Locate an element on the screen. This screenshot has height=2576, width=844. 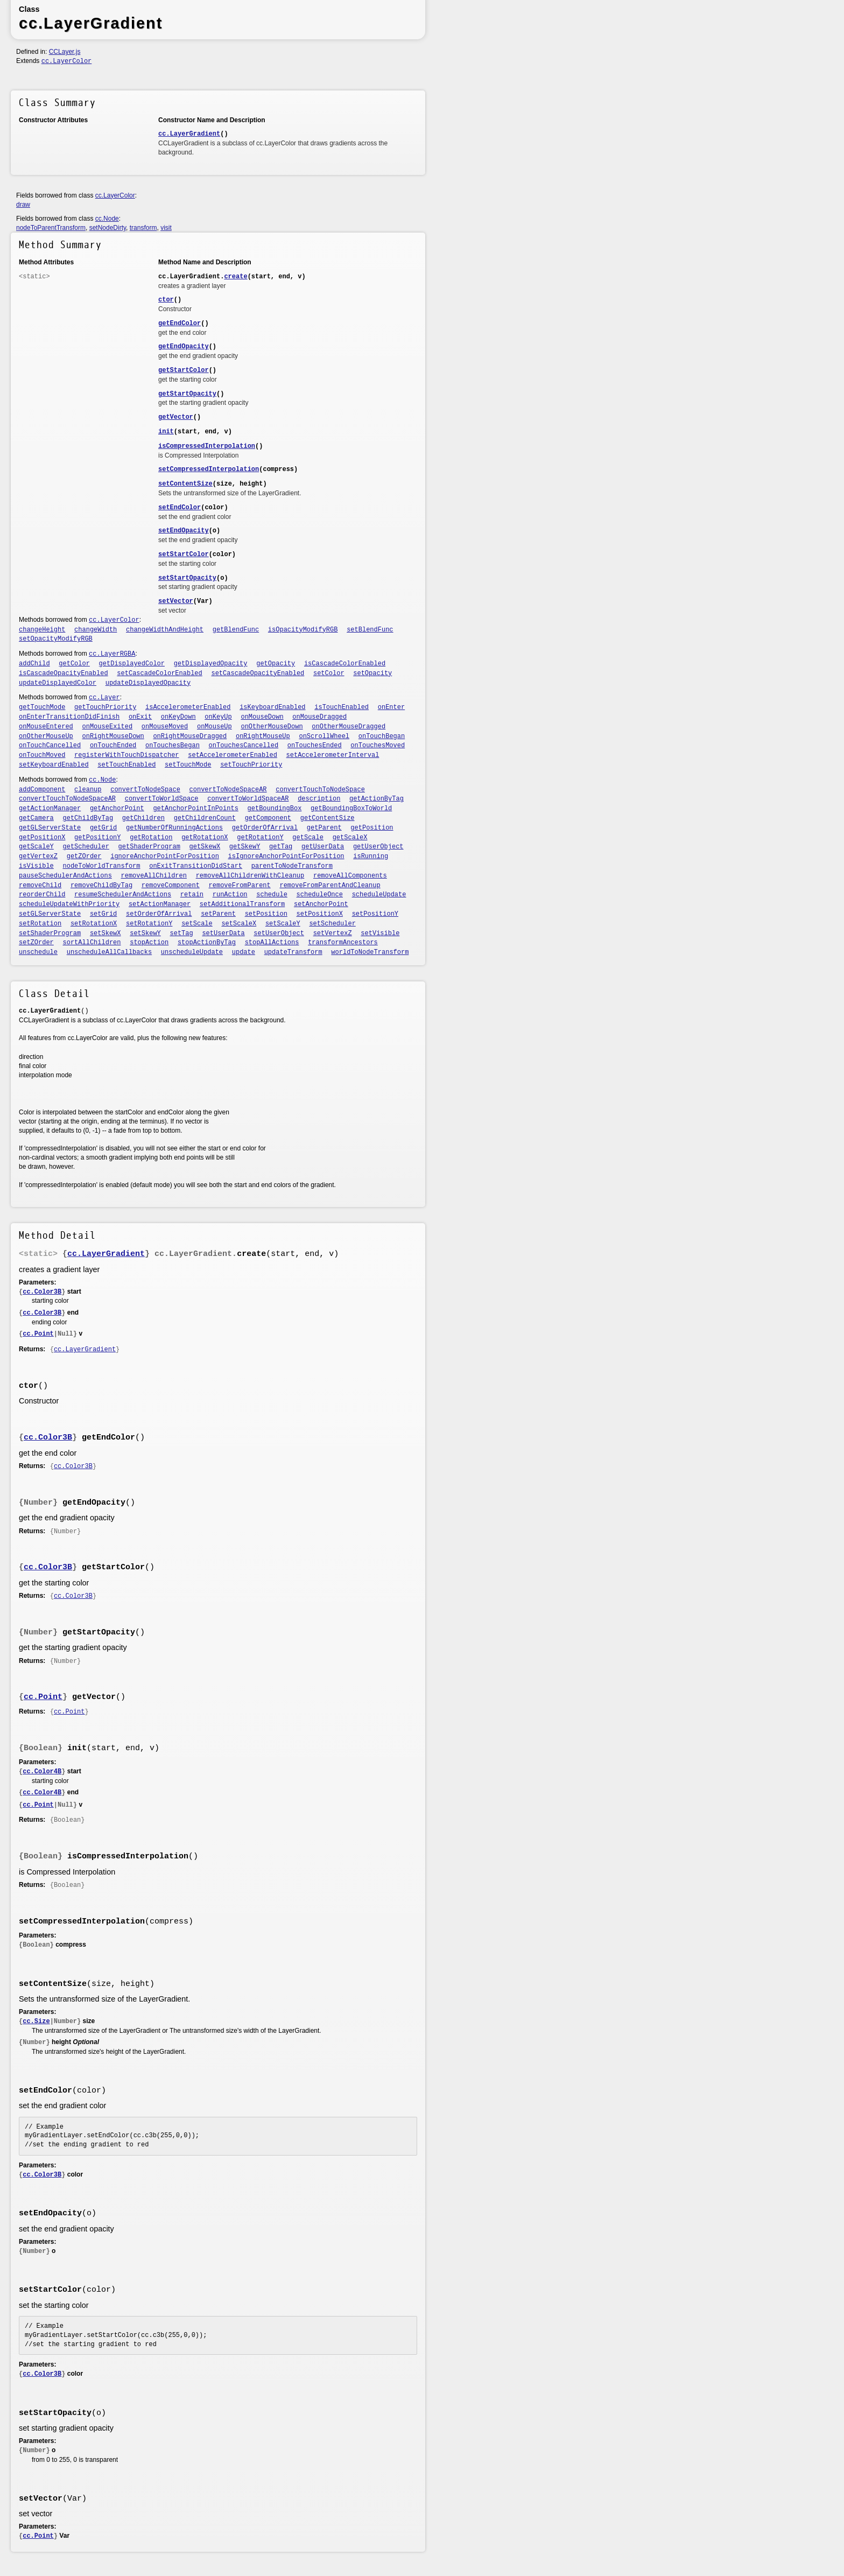
worldToNodeTransform is located at coordinates (370, 952).